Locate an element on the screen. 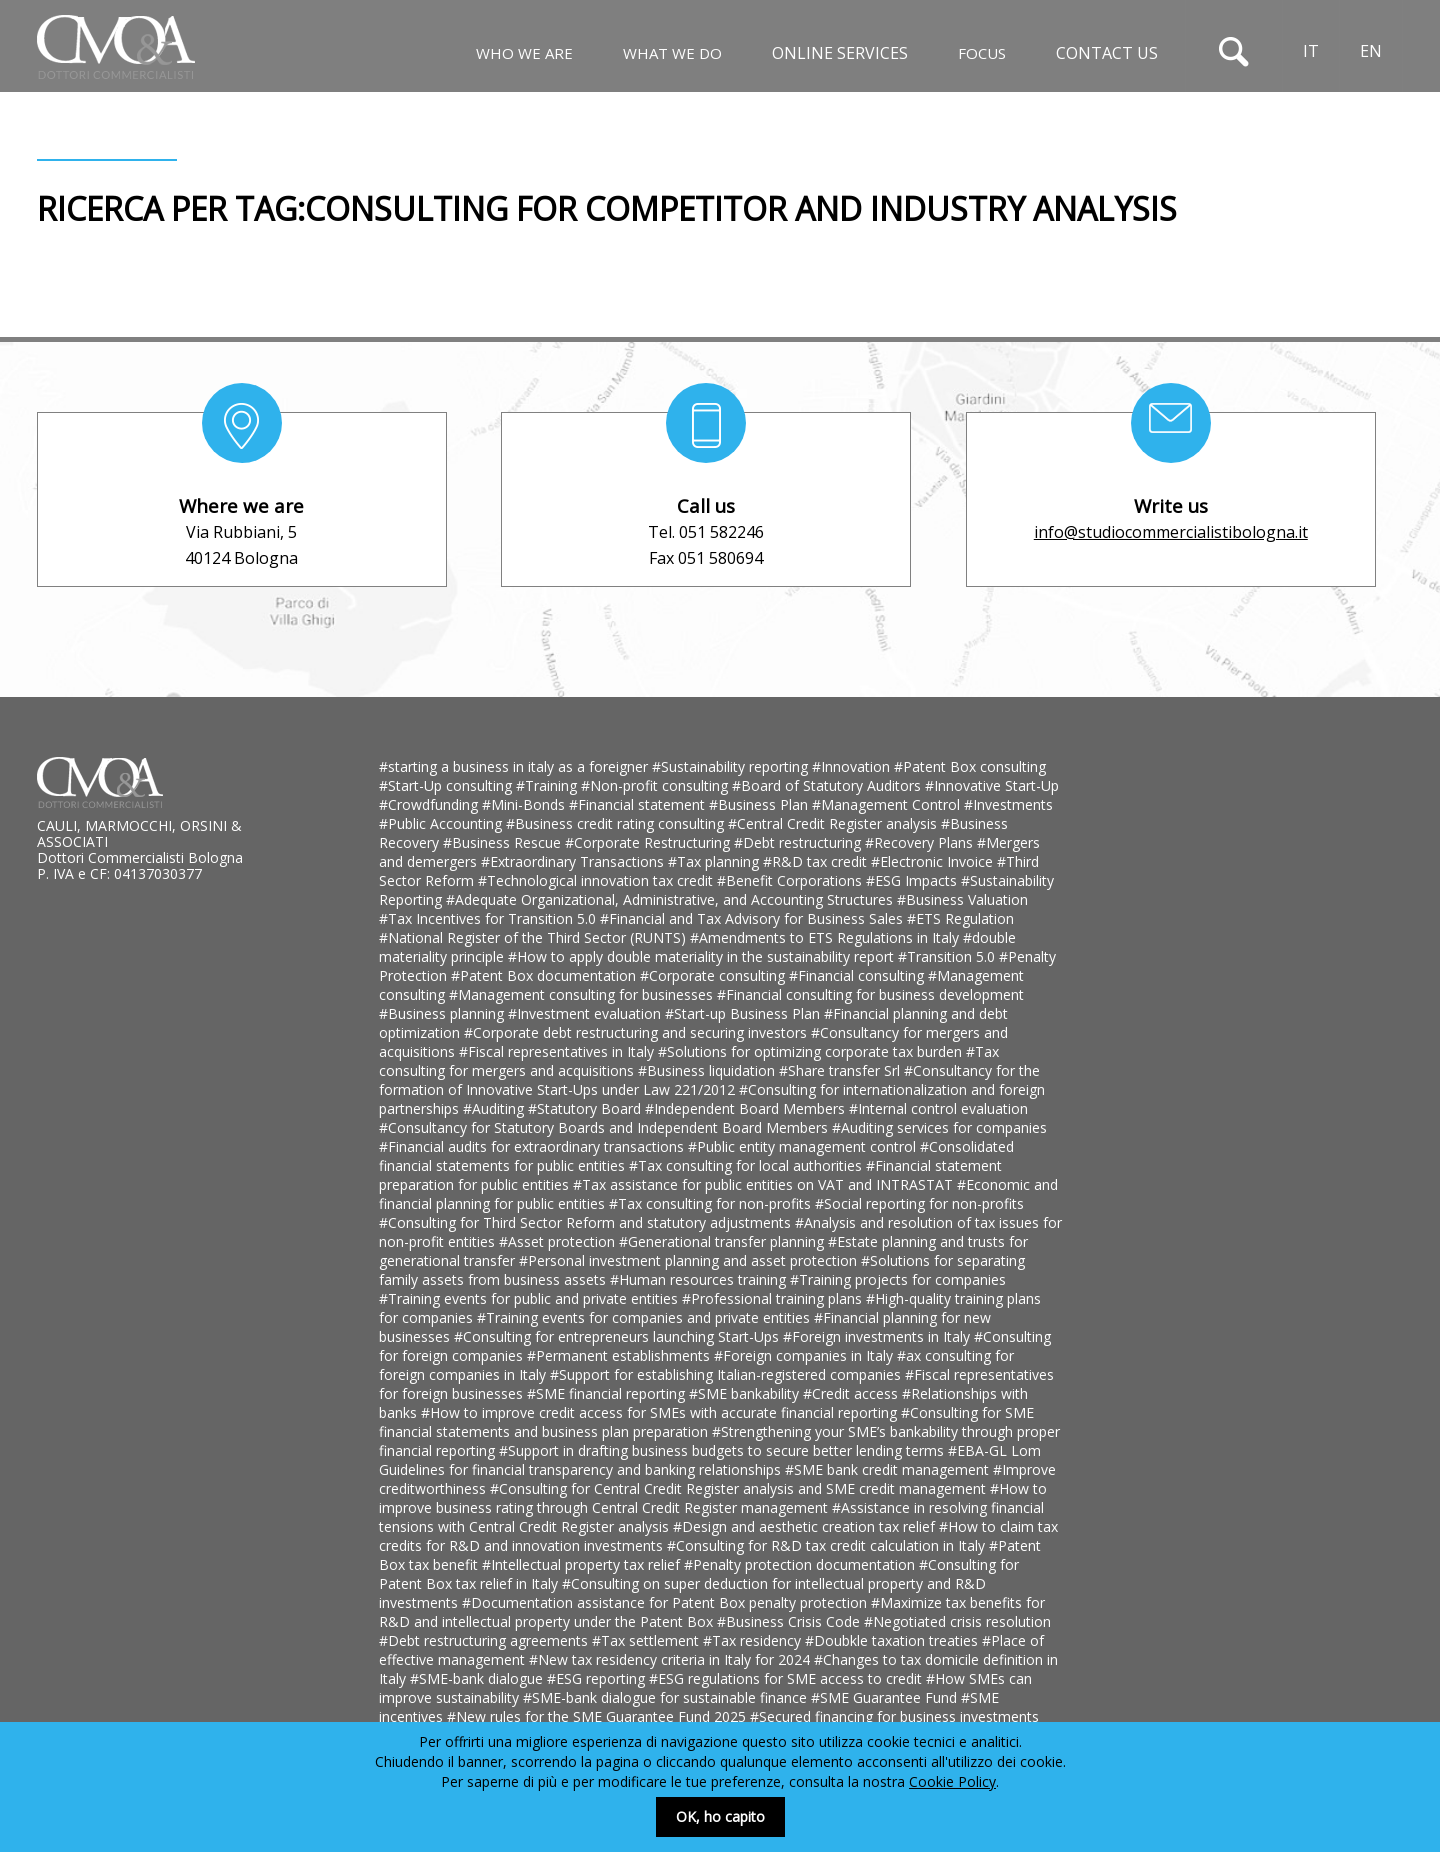 The image size is (1440, 1852). #EBA-GL Lom Guidelines for financial transparency and banking relationships is located at coordinates (710, 1460).